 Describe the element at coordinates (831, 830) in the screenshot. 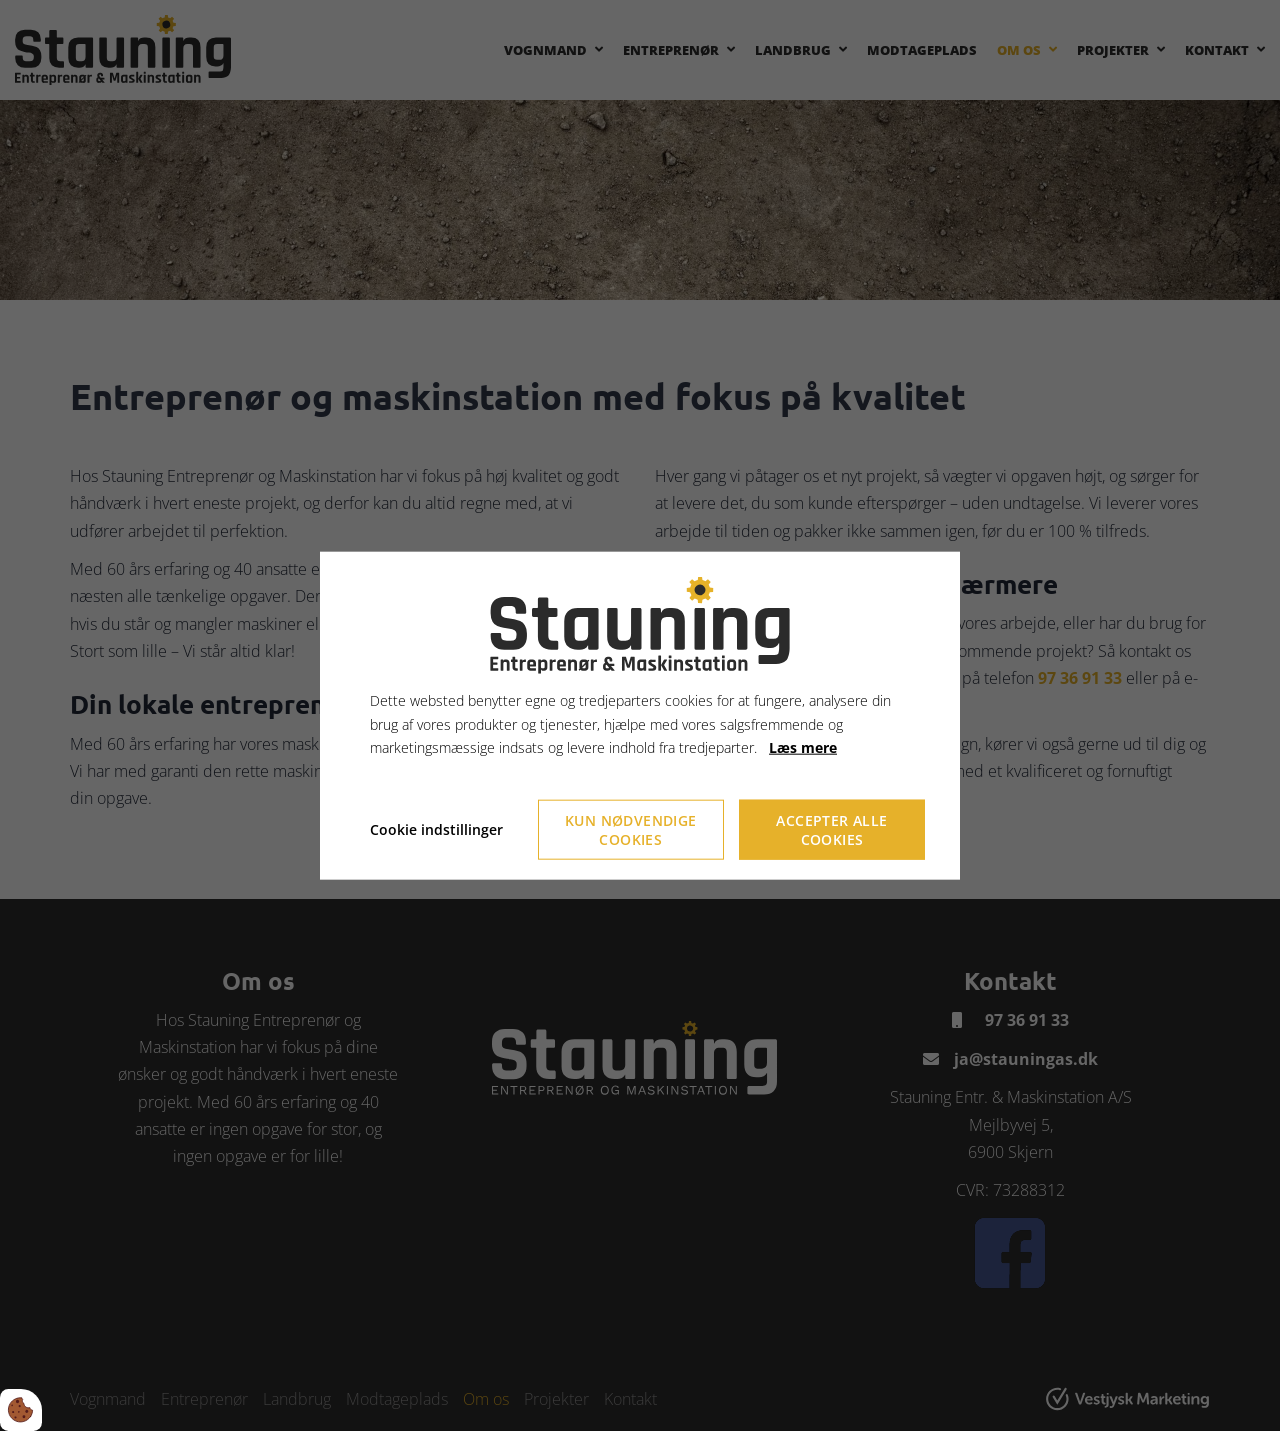

I see `Accepter alle cookies` at that location.